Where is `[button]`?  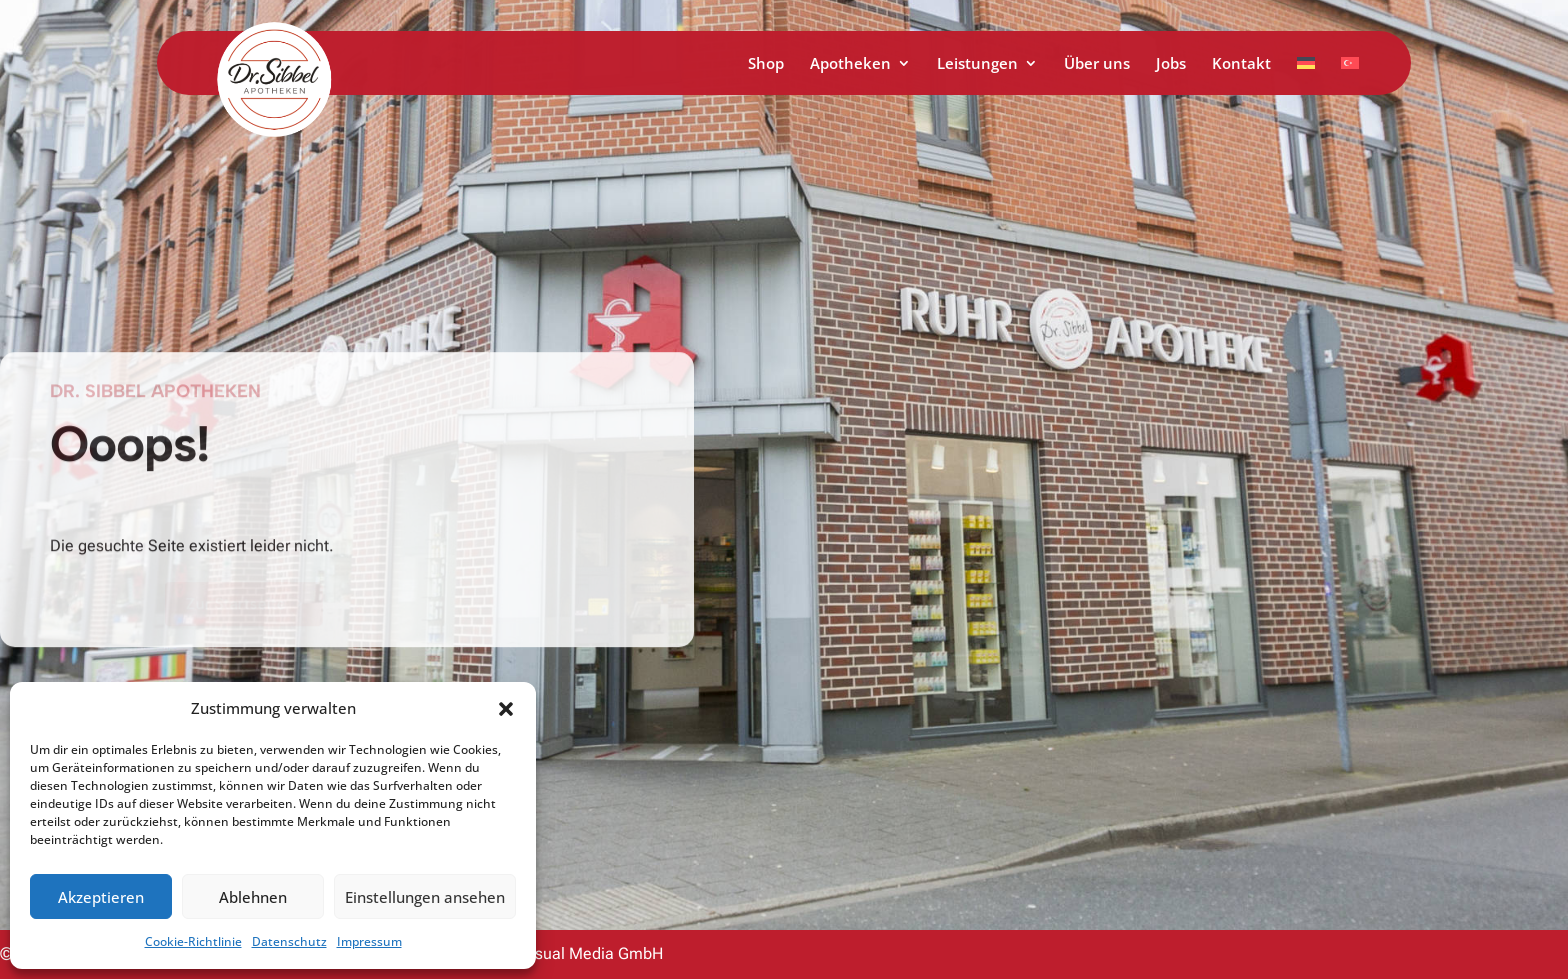 [button] is located at coordinates (506, 709).